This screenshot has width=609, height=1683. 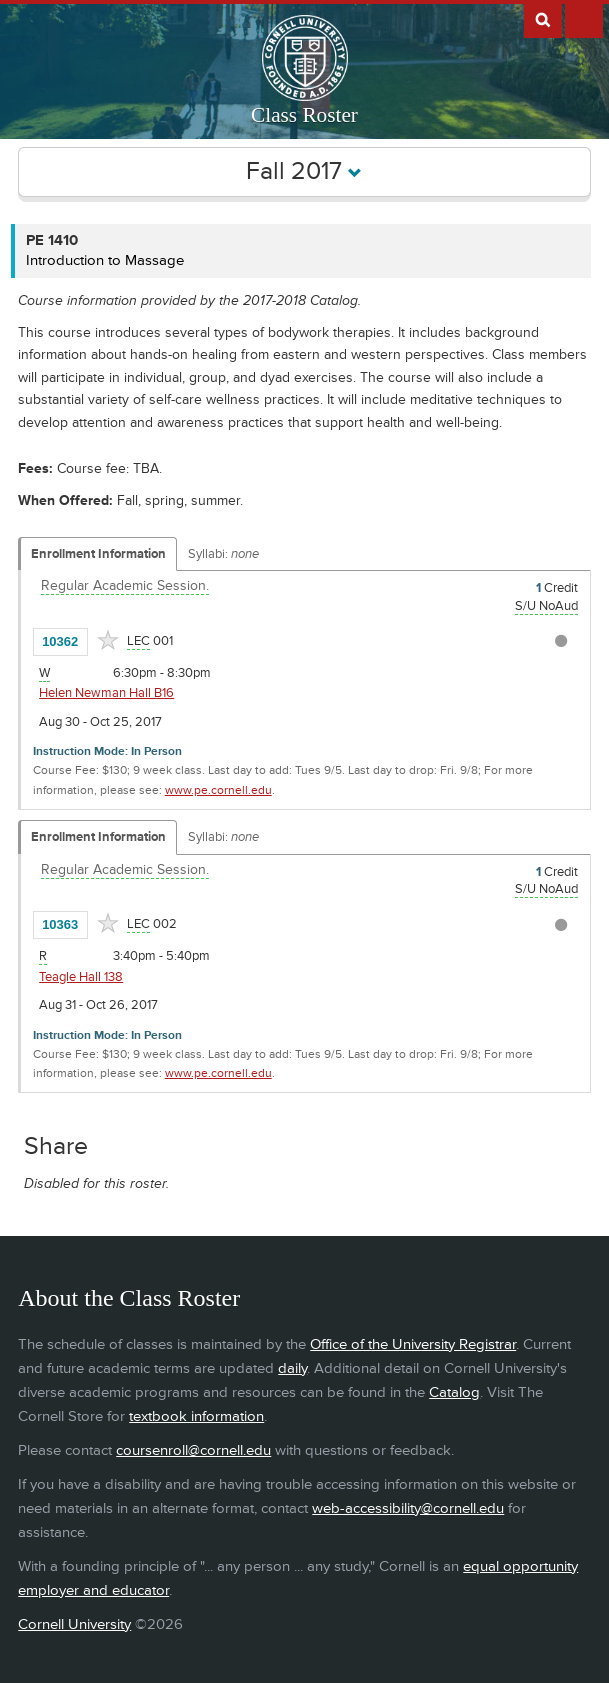 I want to click on Introduction to Massage [PE 1410 - Introduction to Massage], so click(x=105, y=260).